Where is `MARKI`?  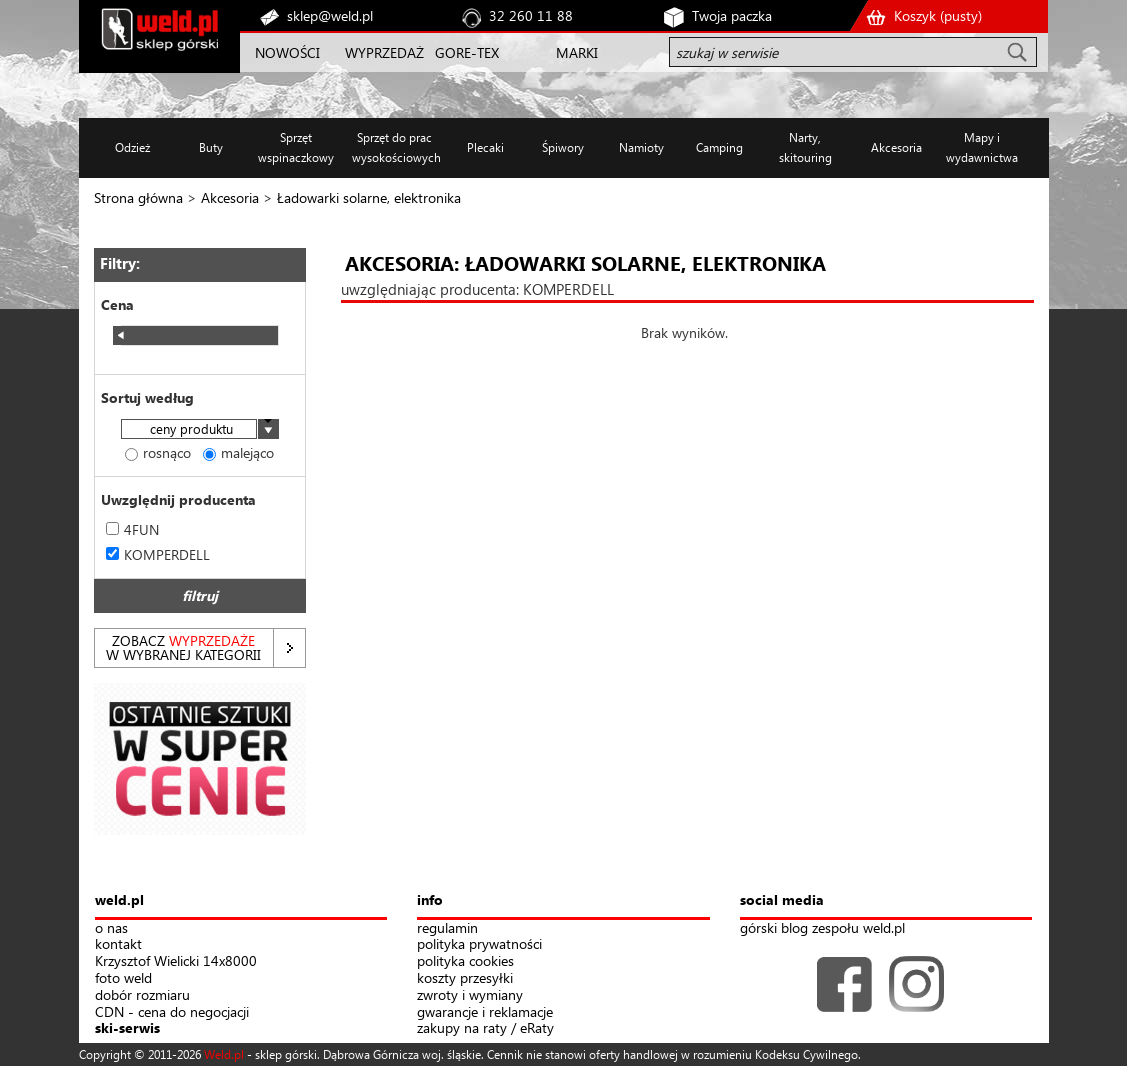 MARKI is located at coordinates (577, 52).